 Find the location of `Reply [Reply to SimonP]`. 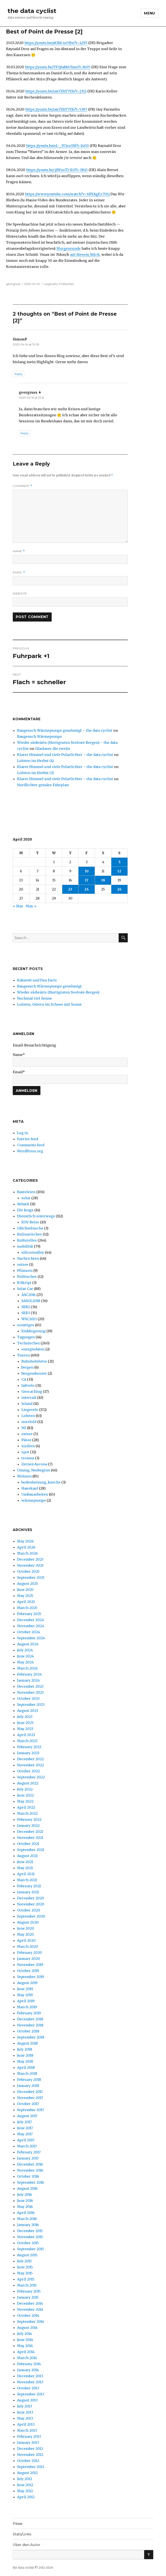

Reply [Reply to SimonP] is located at coordinates (18, 374).